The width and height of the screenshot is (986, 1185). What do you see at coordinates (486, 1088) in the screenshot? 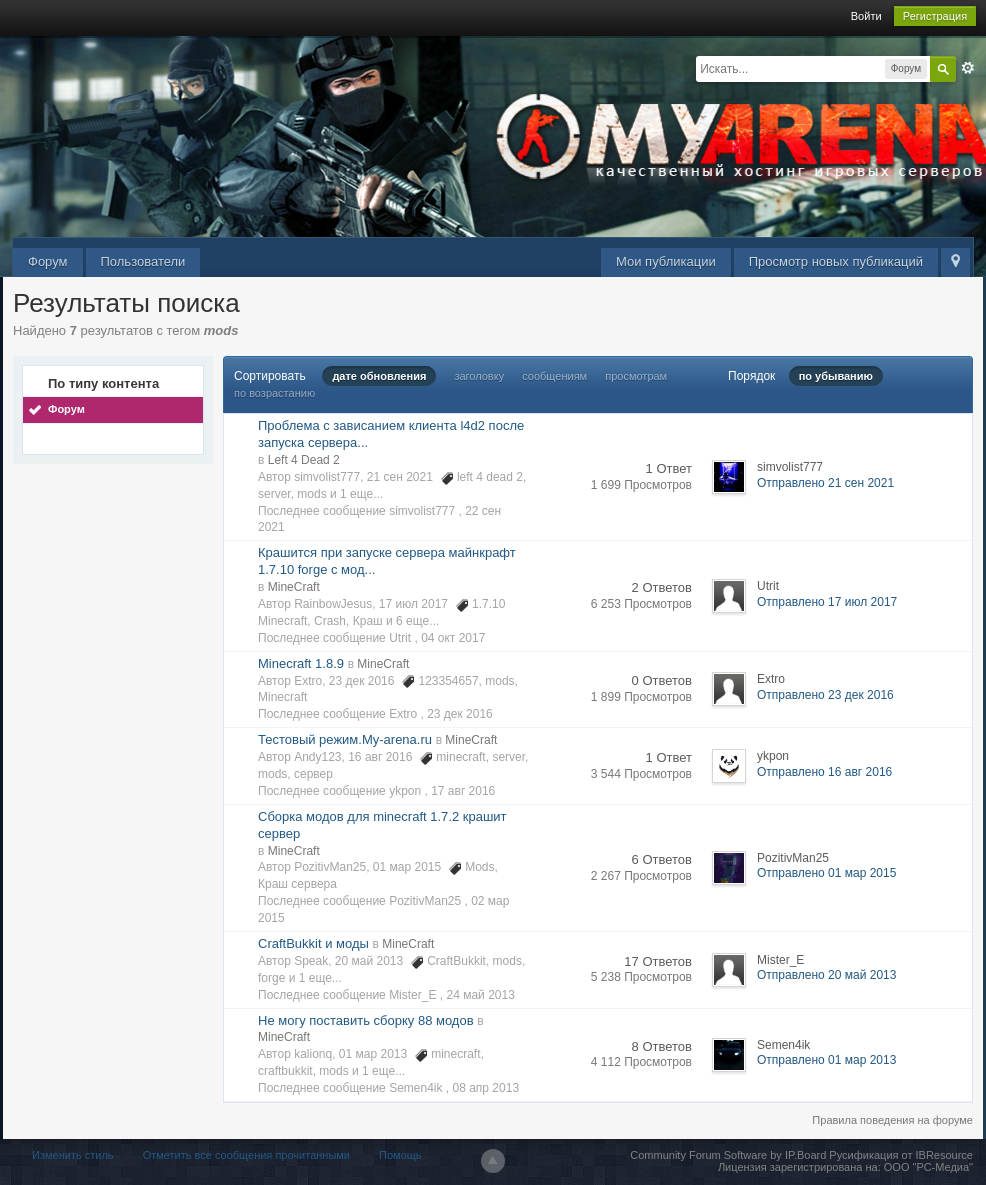
I see `08 апр 2013` at bounding box center [486, 1088].